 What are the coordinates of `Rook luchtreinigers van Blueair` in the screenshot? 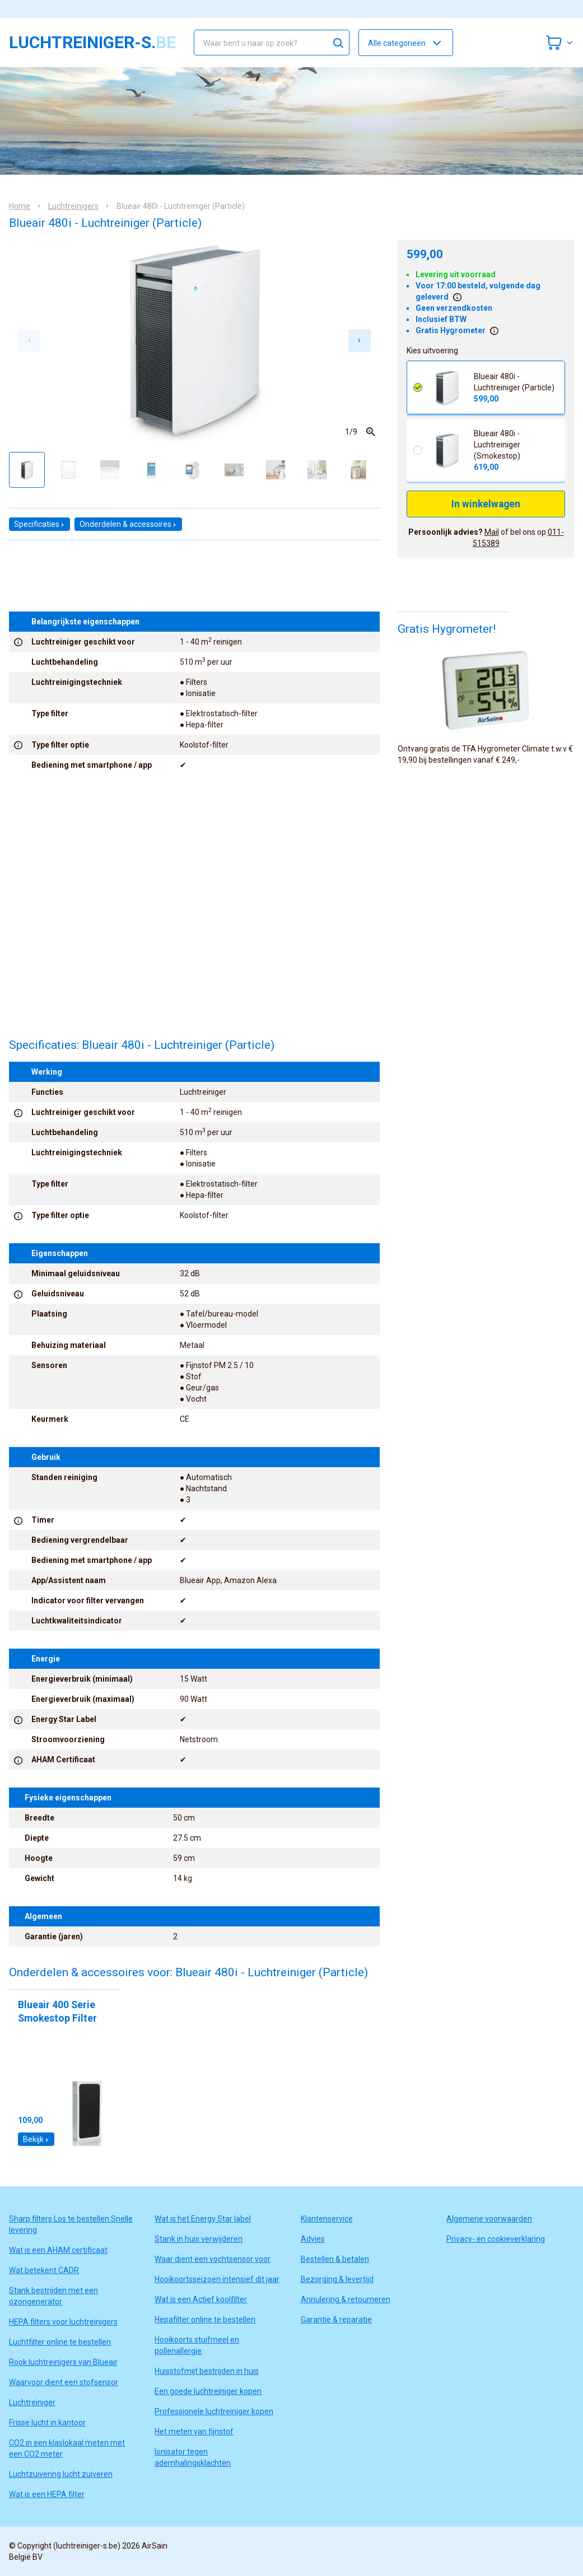 It's located at (63, 2362).